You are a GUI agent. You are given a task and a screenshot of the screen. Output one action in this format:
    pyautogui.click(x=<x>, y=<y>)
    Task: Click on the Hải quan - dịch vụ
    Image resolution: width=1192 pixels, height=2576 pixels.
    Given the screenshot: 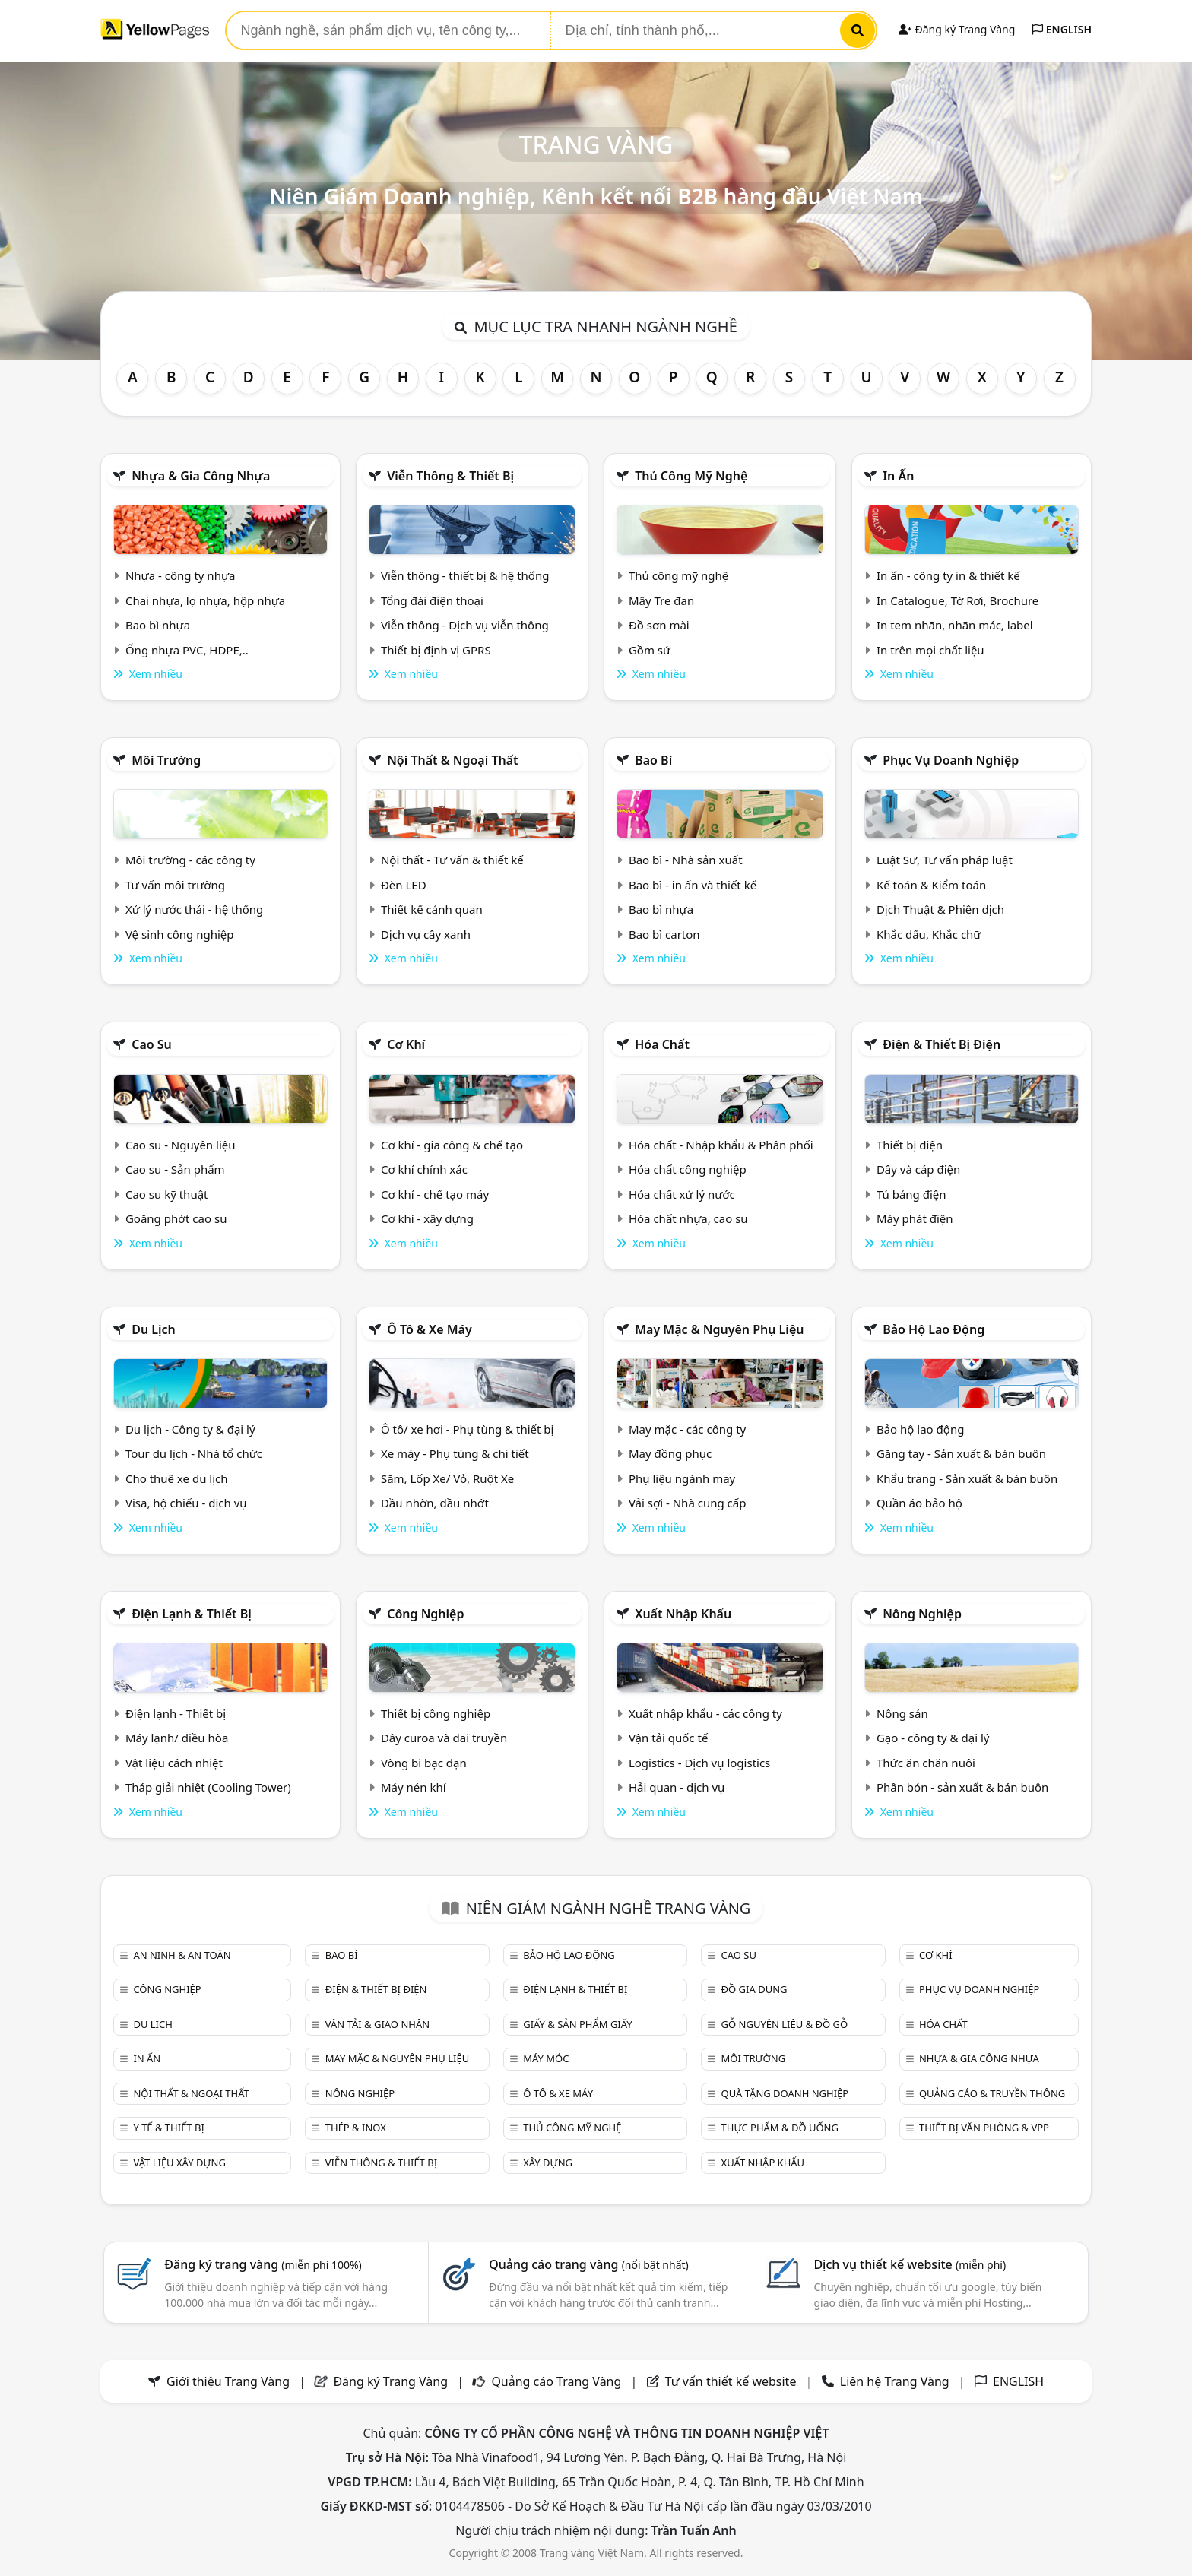 What is the action you would take?
    pyautogui.click(x=676, y=1787)
    